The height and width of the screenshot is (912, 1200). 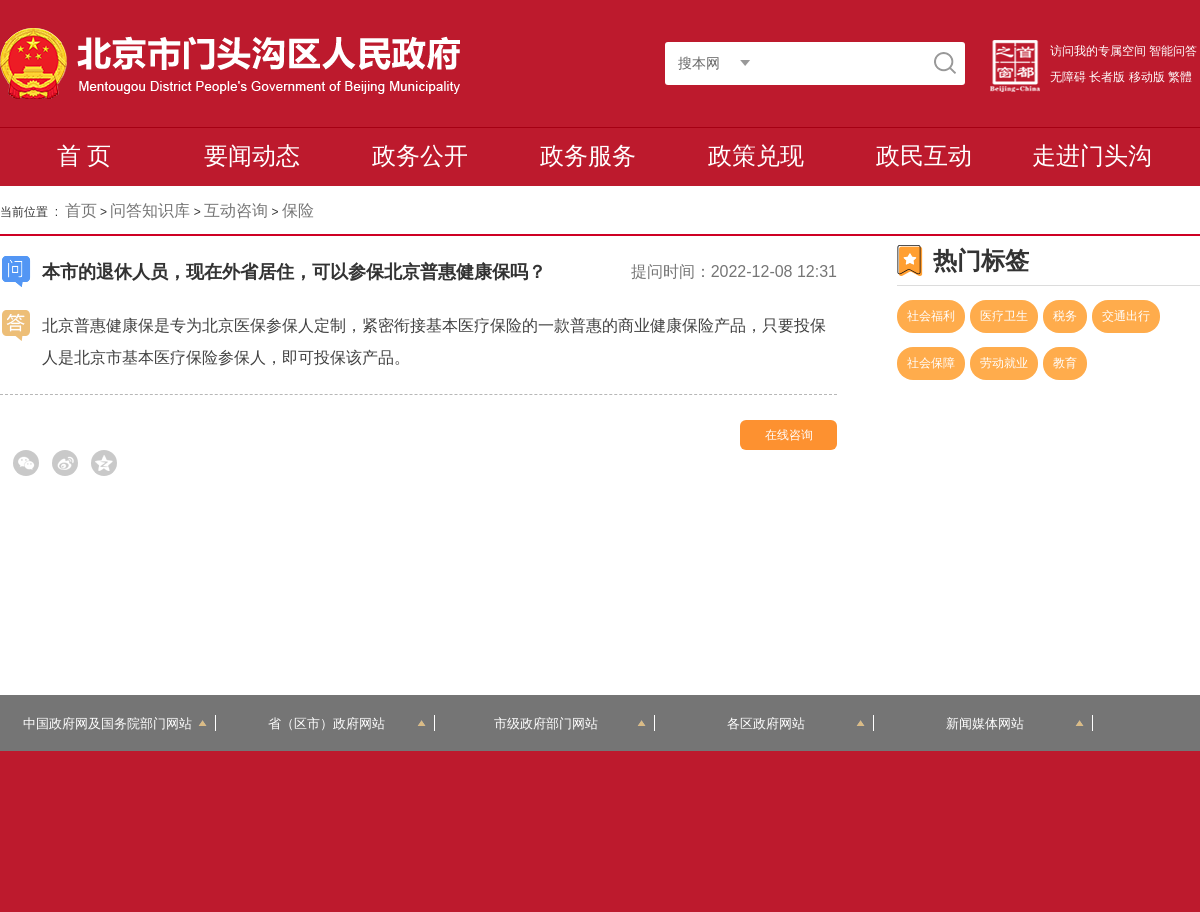 I want to click on 税务, so click(x=1065, y=316).